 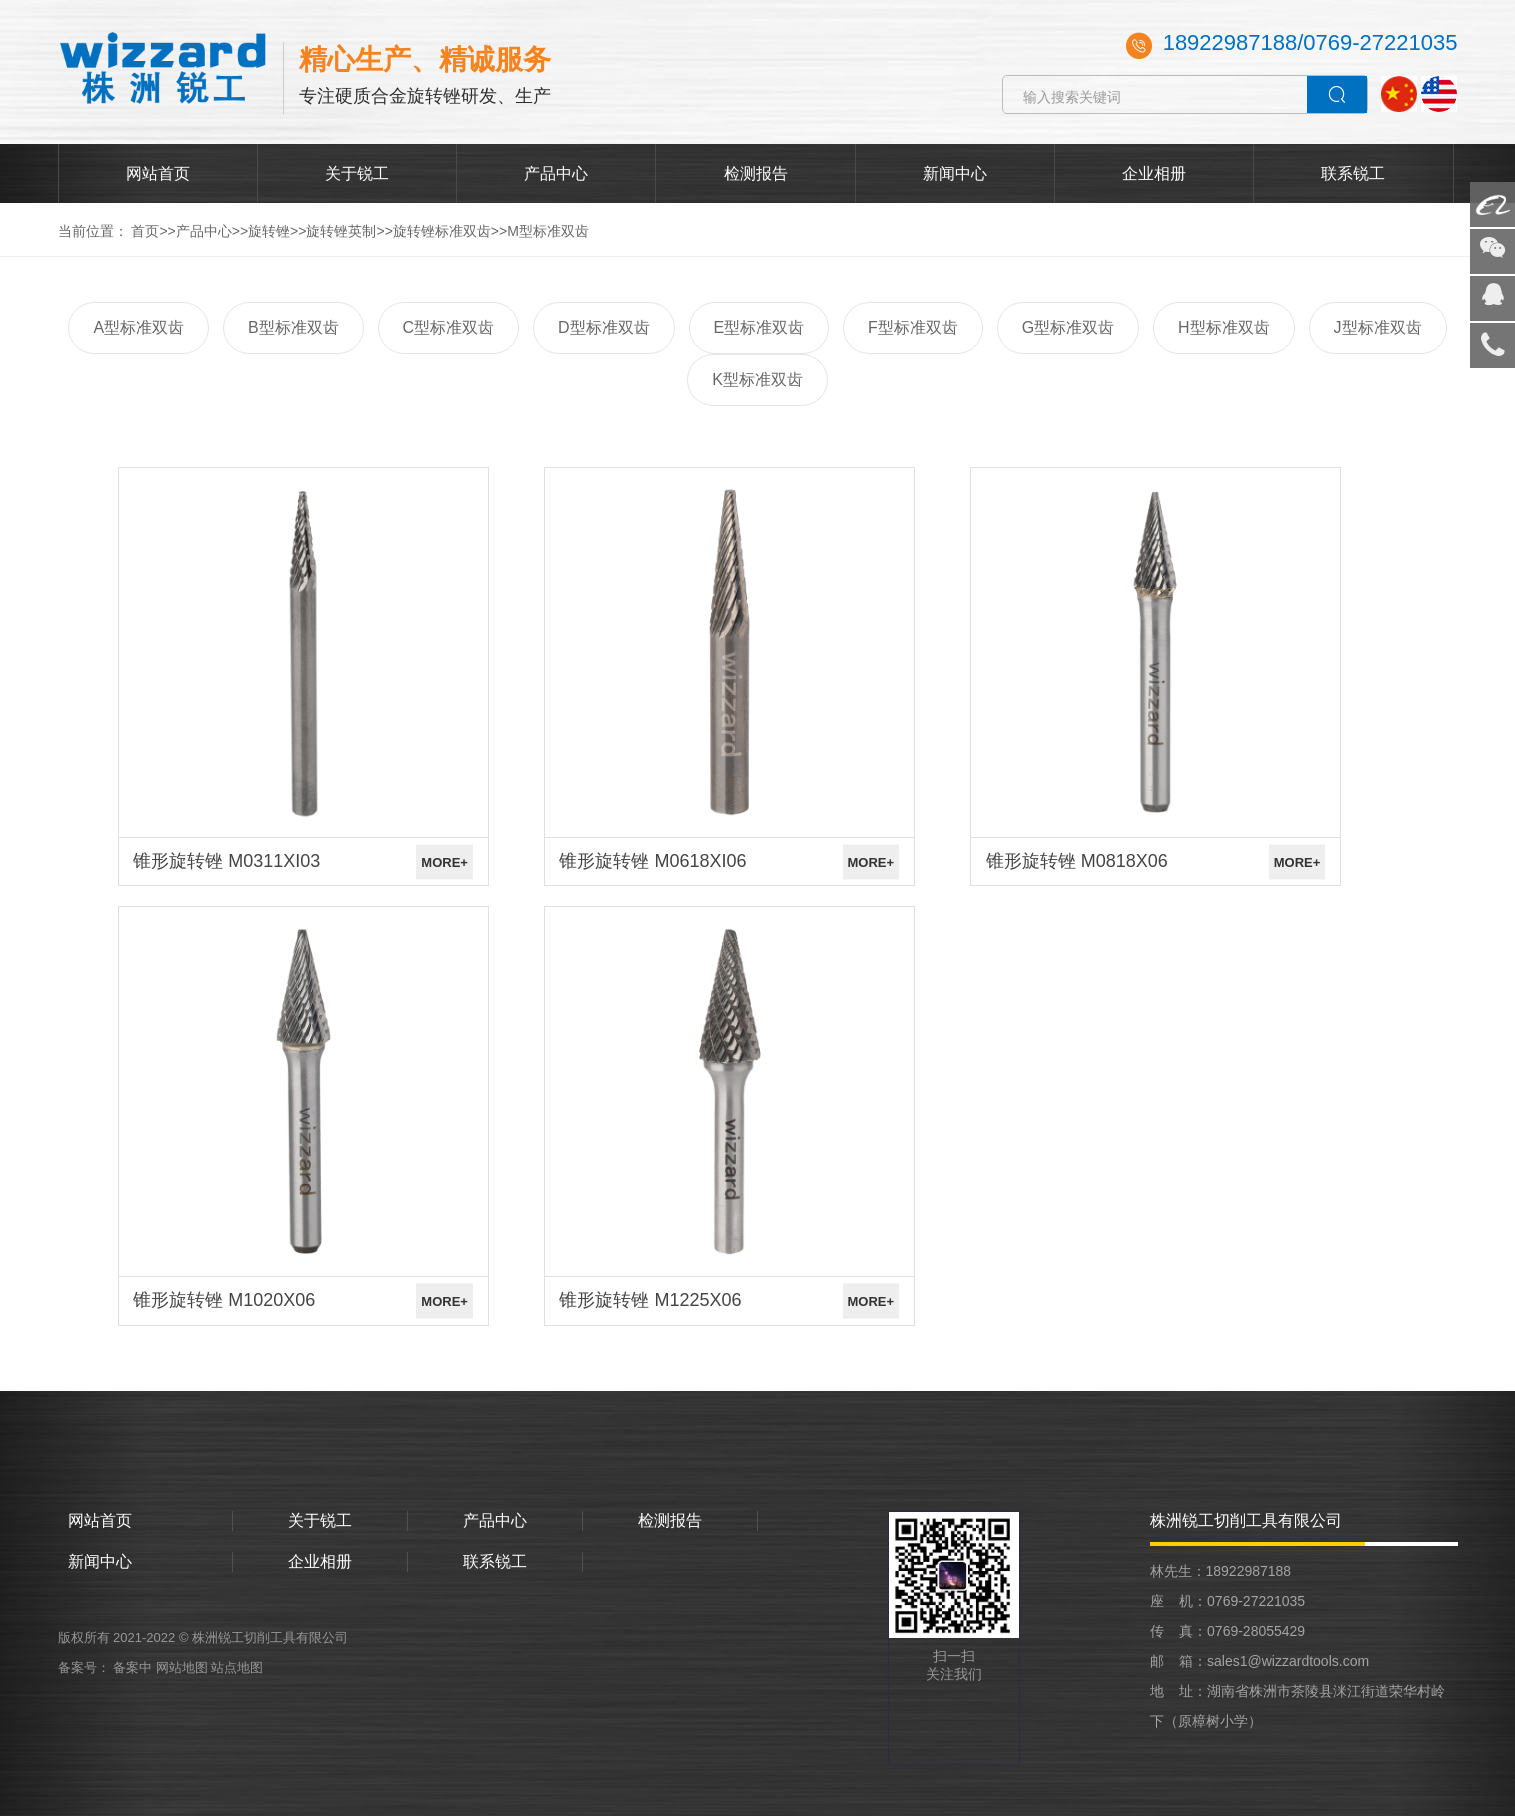 What do you see at coordinates (759, 327) in the screenshot?
I see `E型标准双齿` at bounding box center [759, 327].